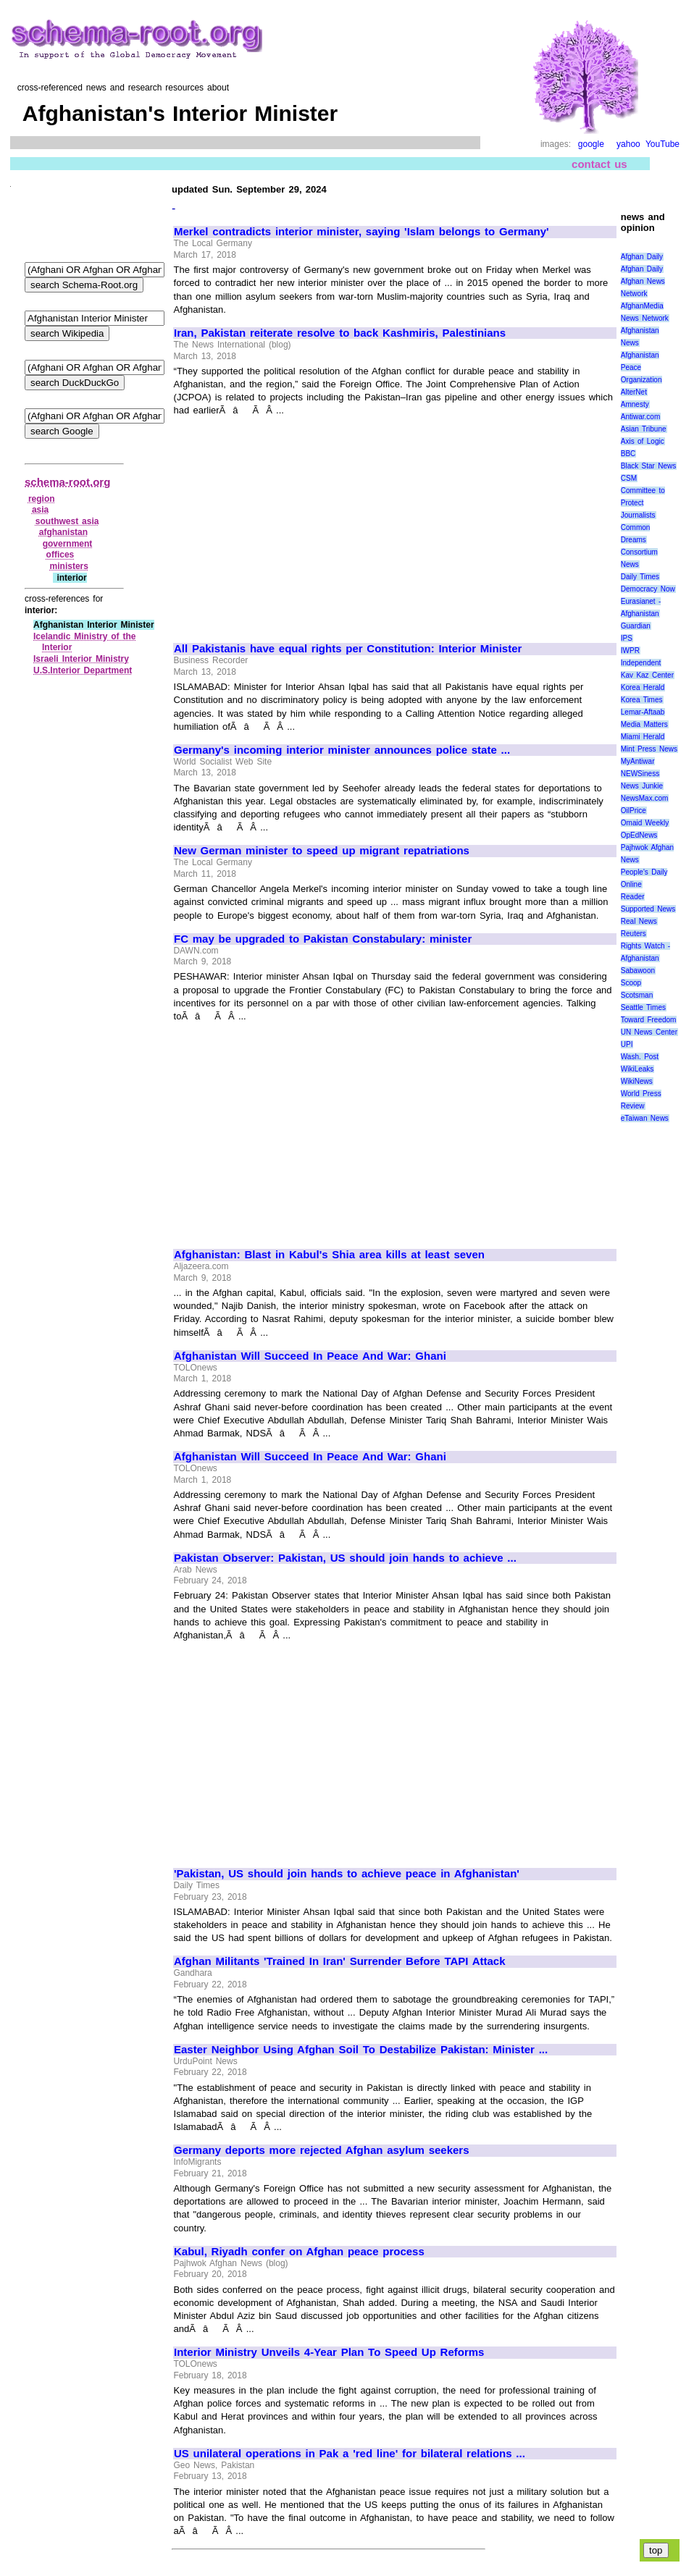  I want to click on Korea Herald, so click(643, 687).